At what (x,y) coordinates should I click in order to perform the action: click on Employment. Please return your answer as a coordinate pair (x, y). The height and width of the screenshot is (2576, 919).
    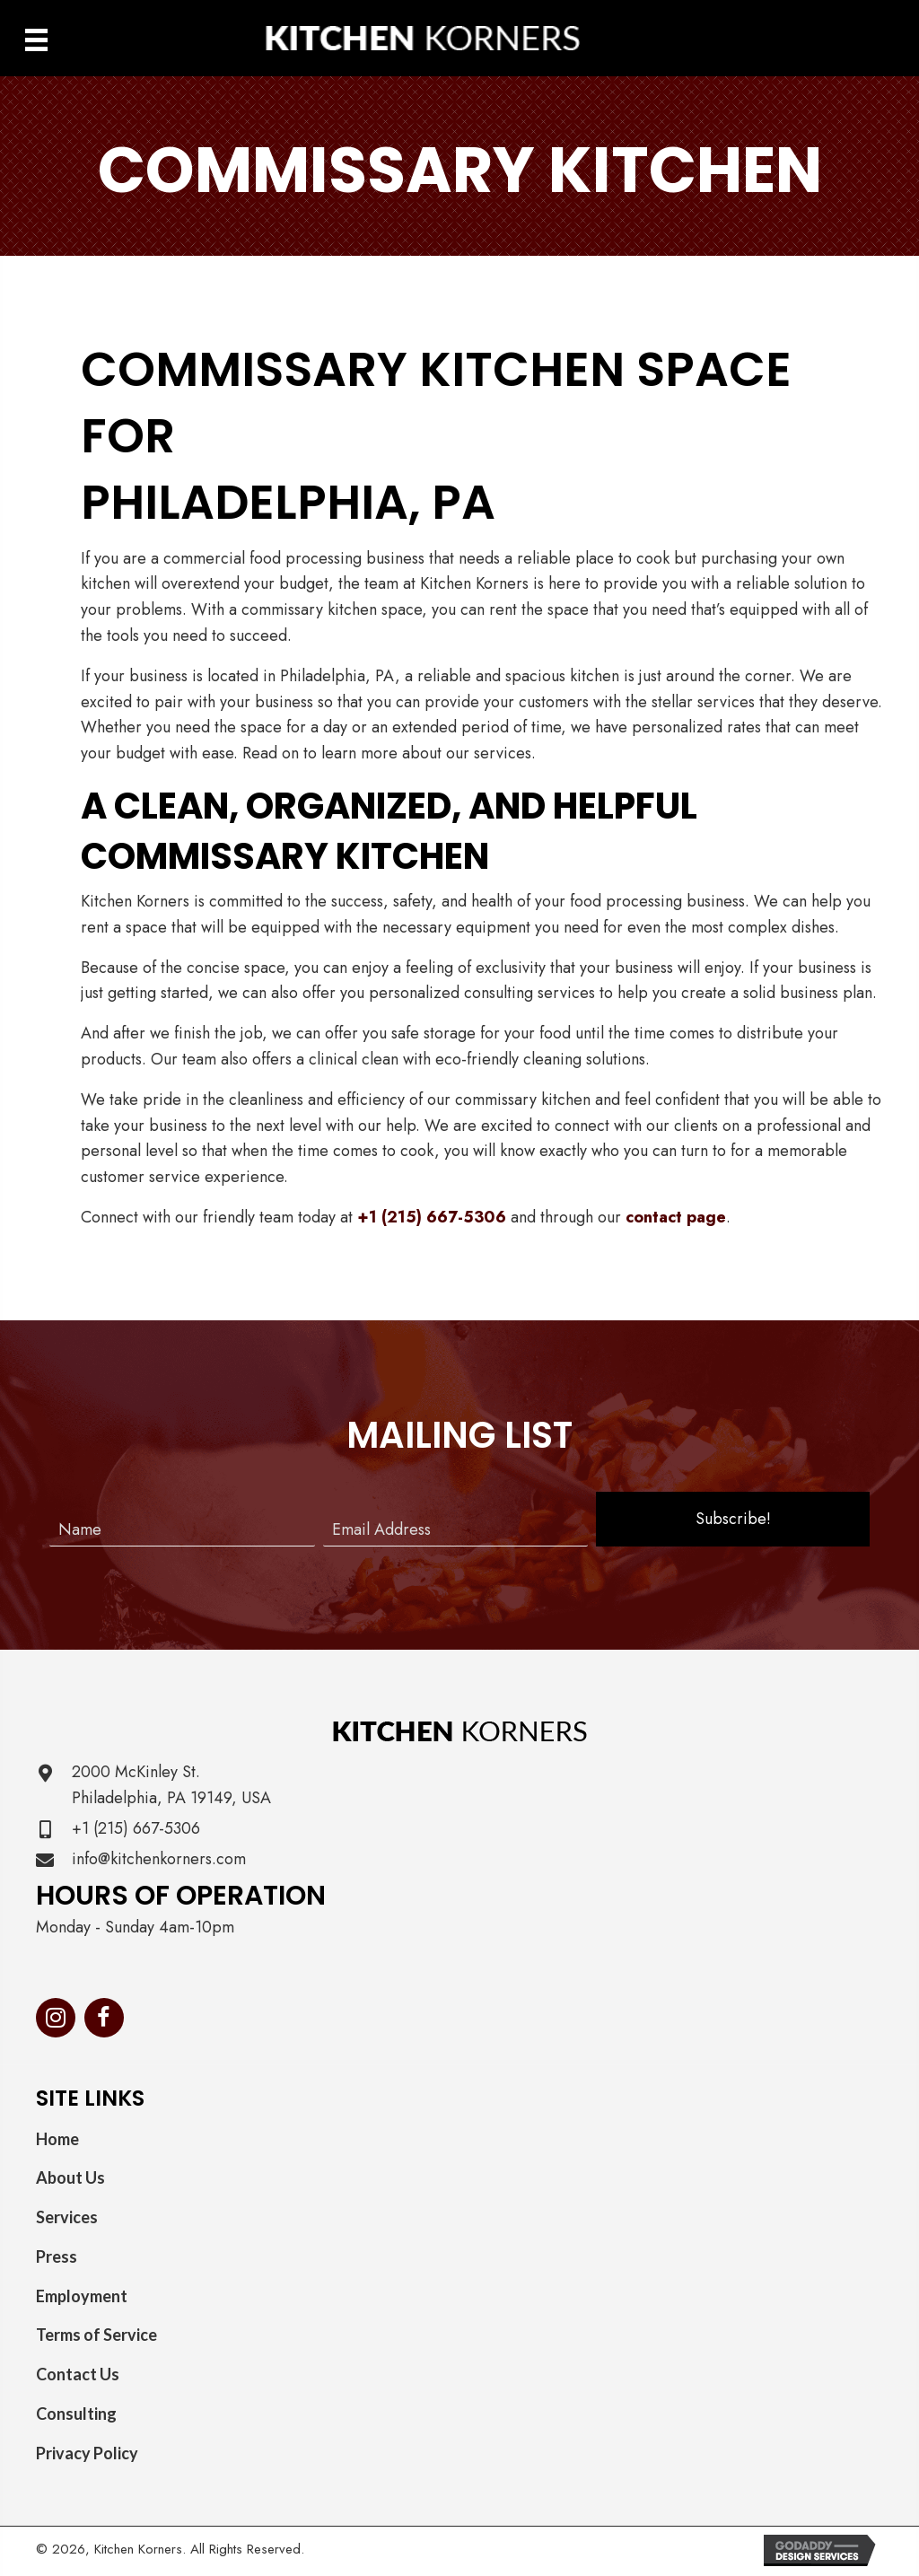
    Looking at the image, I should click on (81, 2296).